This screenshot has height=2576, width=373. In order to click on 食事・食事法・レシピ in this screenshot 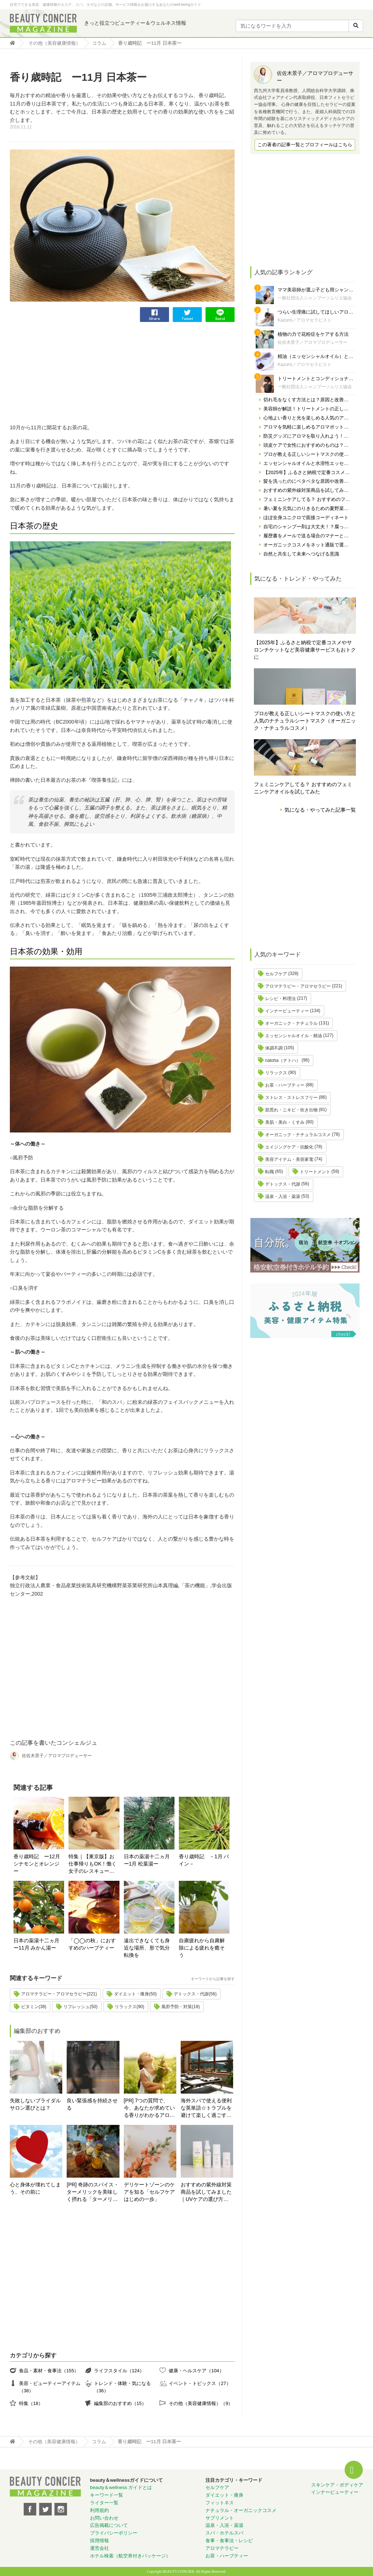, I will do `click(229, 2540)`.